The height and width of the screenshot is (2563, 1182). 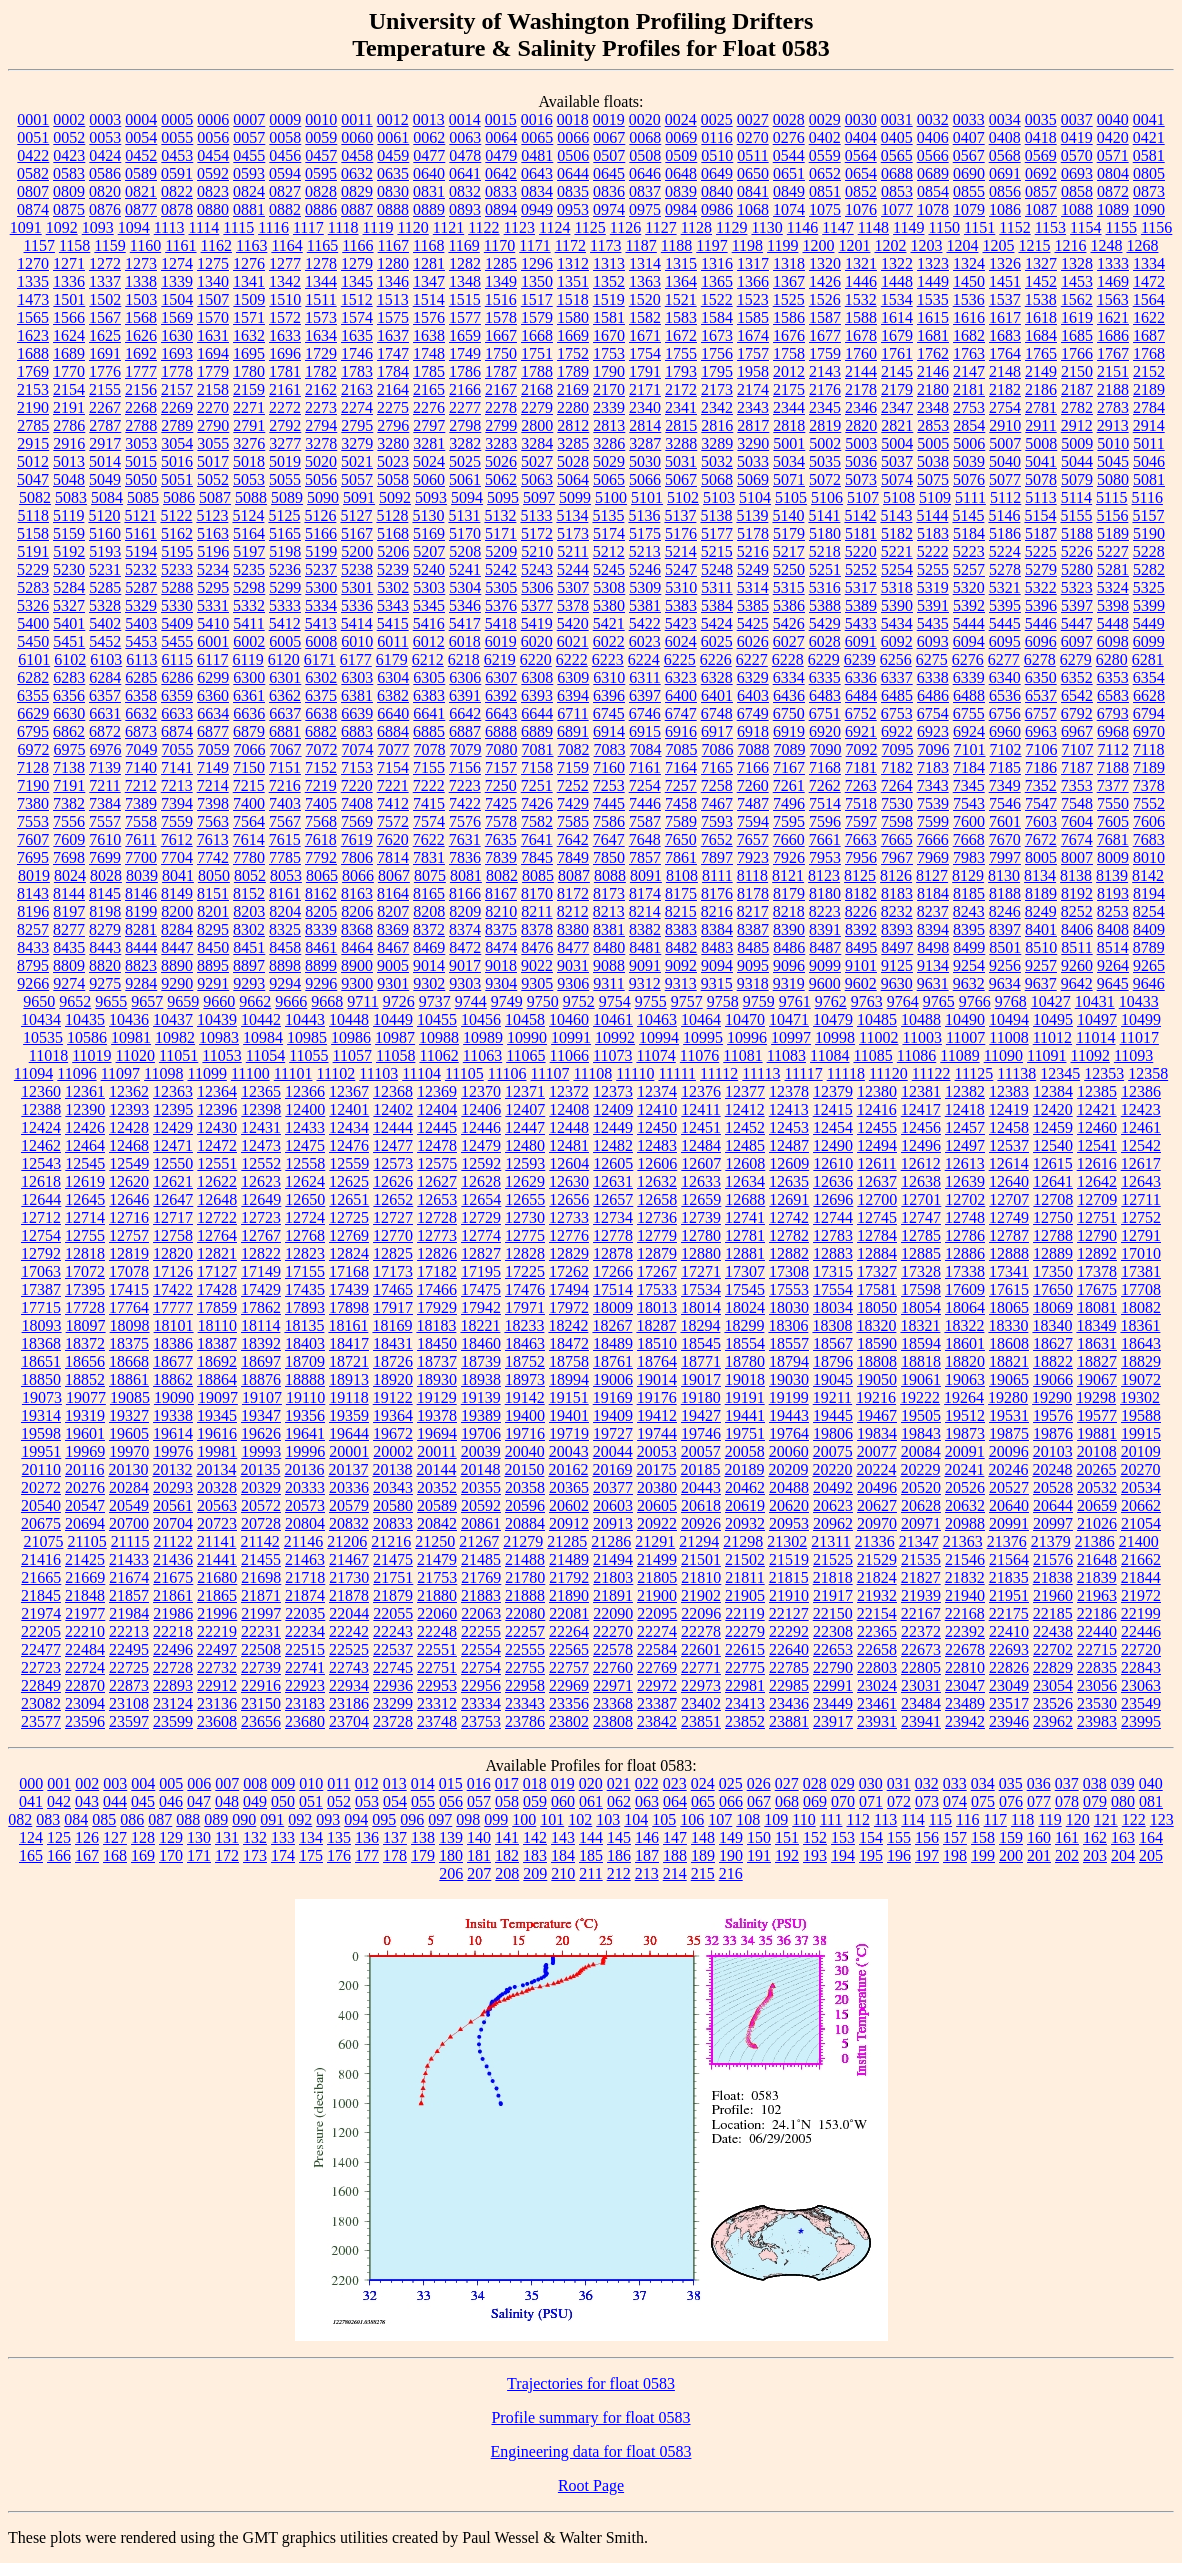 I want to click on 7546, so click(x=1005, y=803).